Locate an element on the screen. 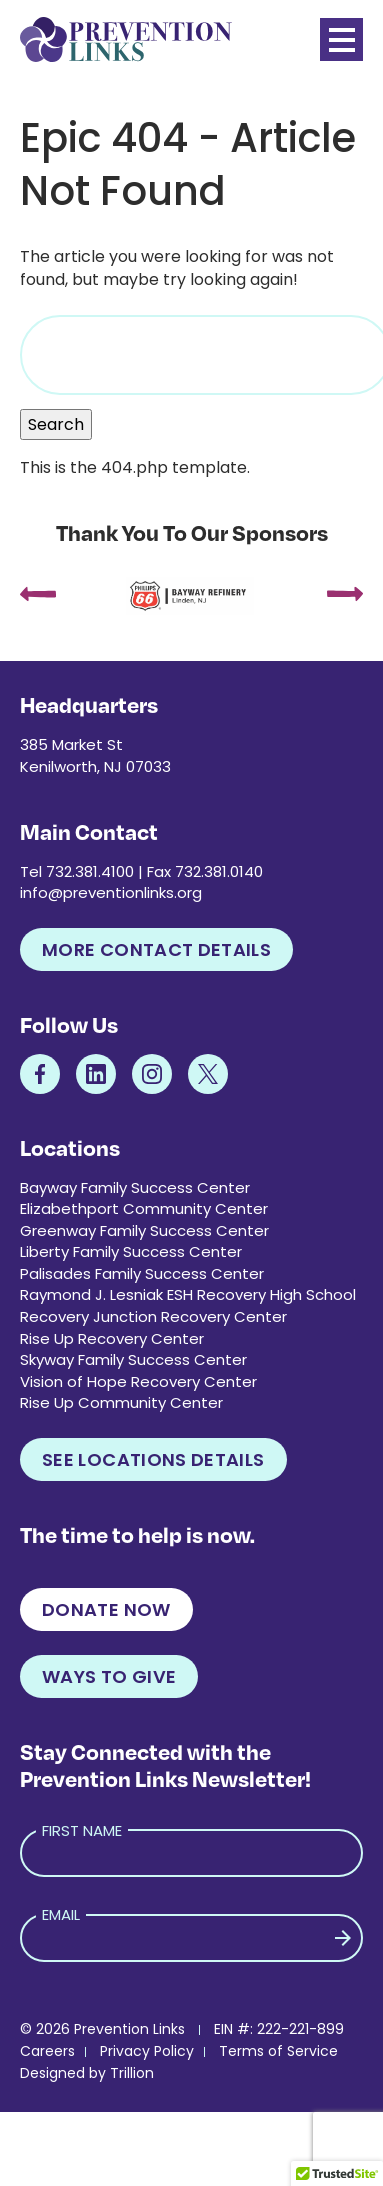 The image size is (383, 2186). Rise Up Recovery Center is located at coordinates (112, 1338).